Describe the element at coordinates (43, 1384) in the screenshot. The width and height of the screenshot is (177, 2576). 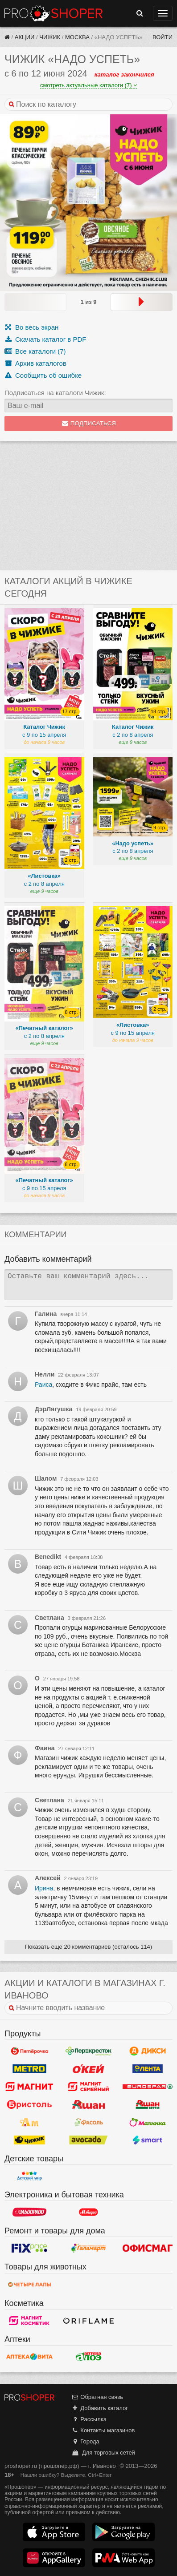
I see `Раиса` at that location.